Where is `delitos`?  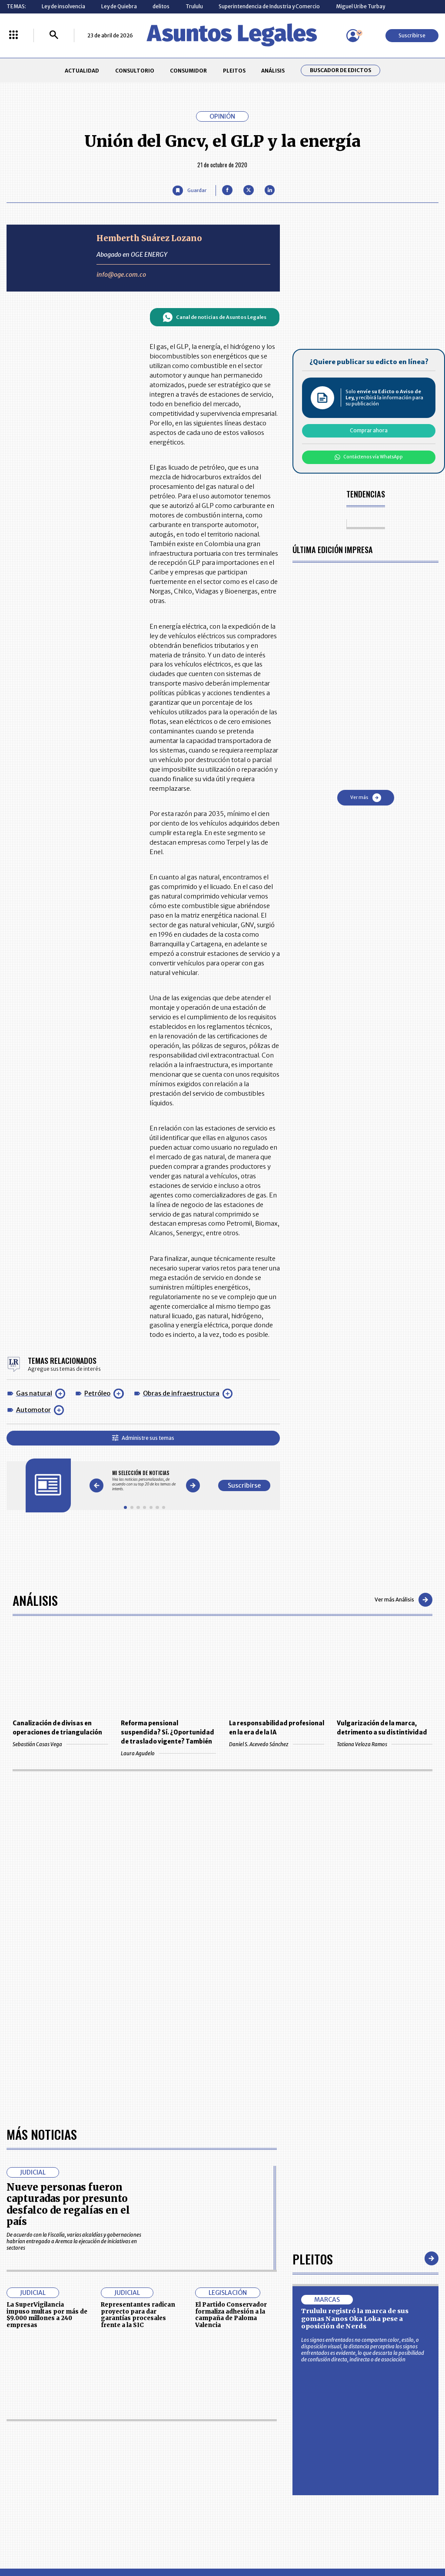 delitos is located at coordinates (161, 6).